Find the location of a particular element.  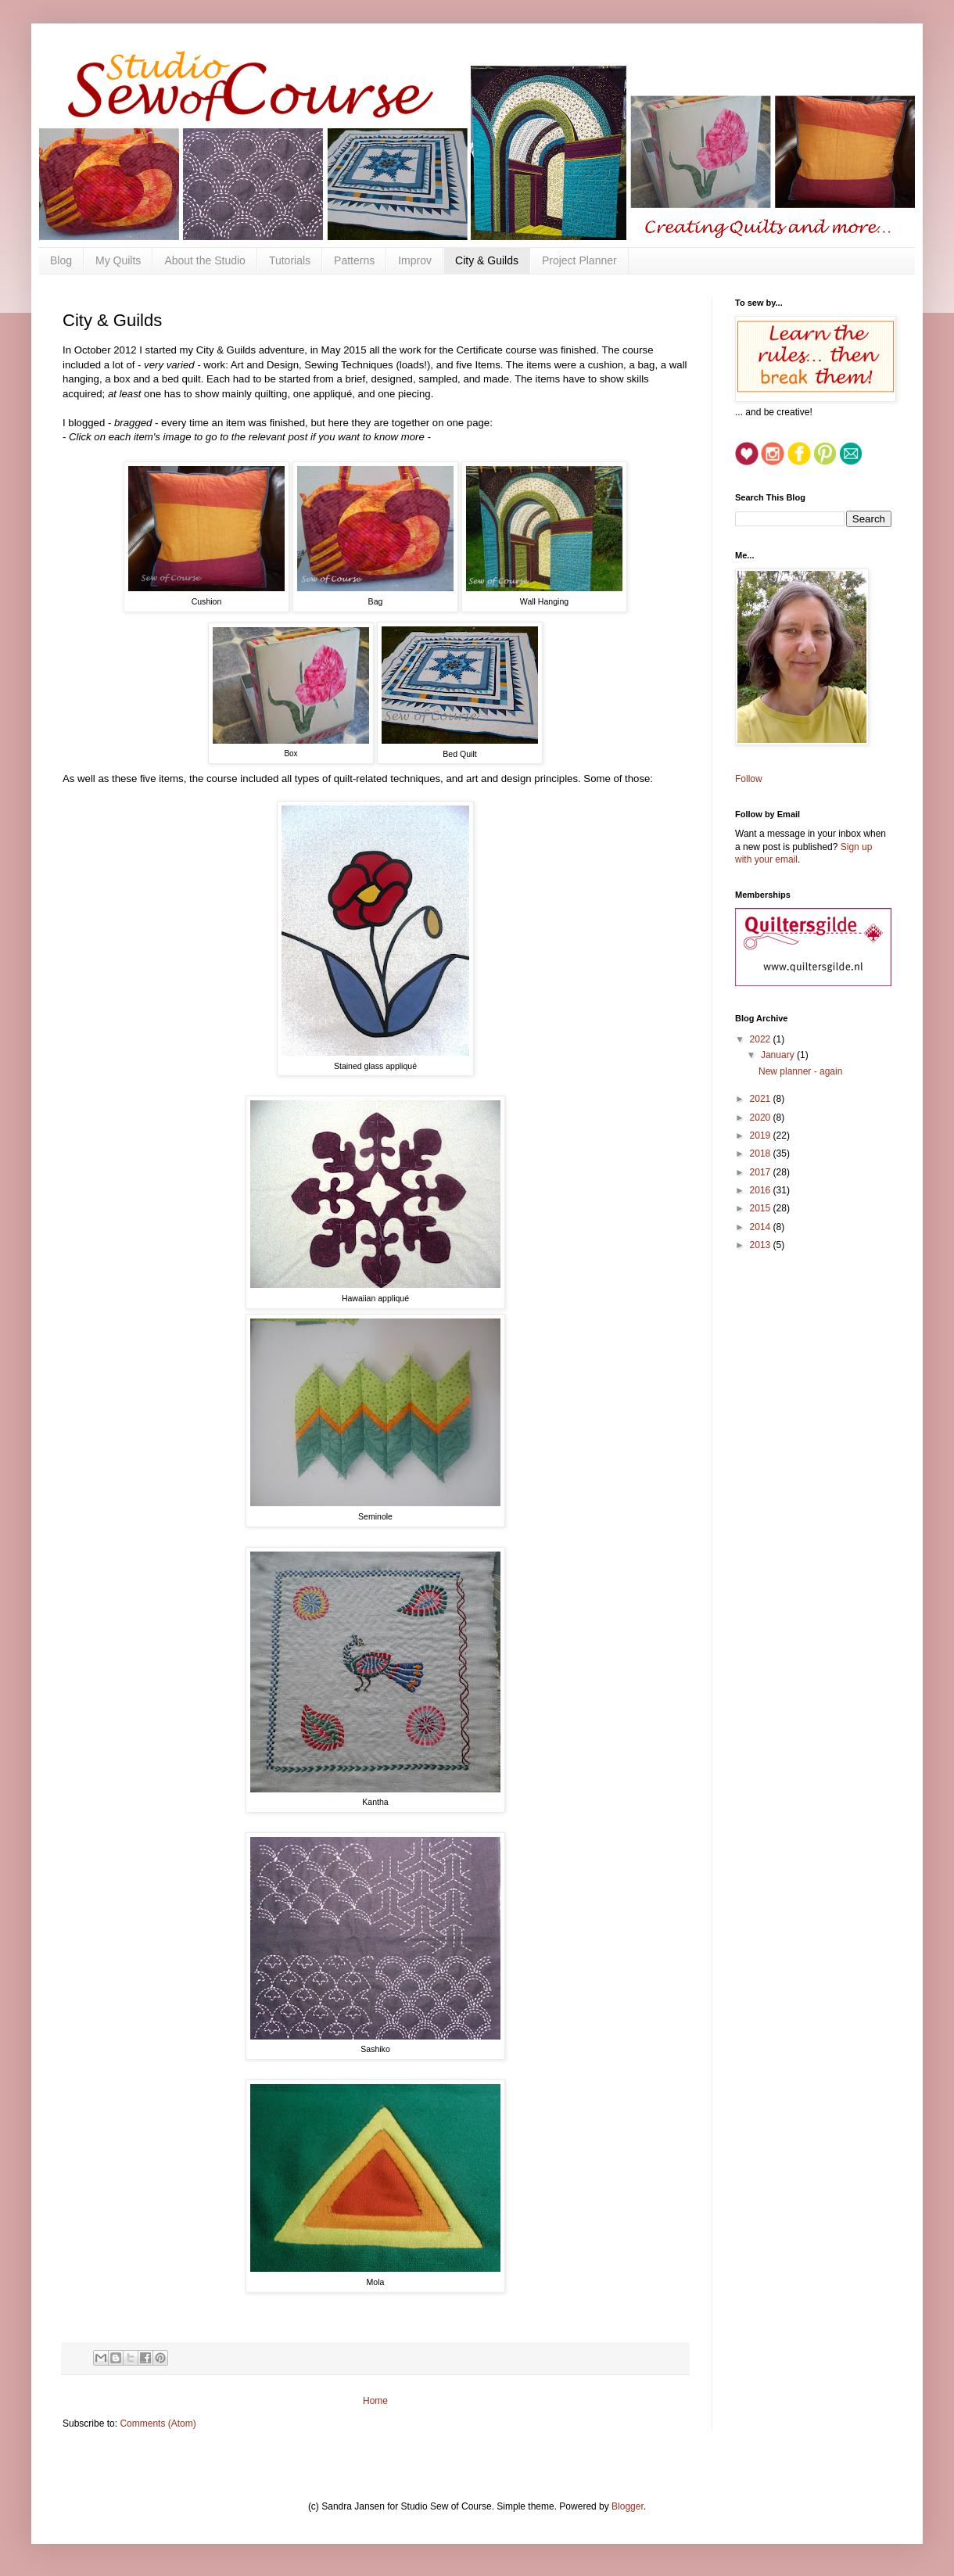

Comments (Atom) is located at coordinates (157, 2423).